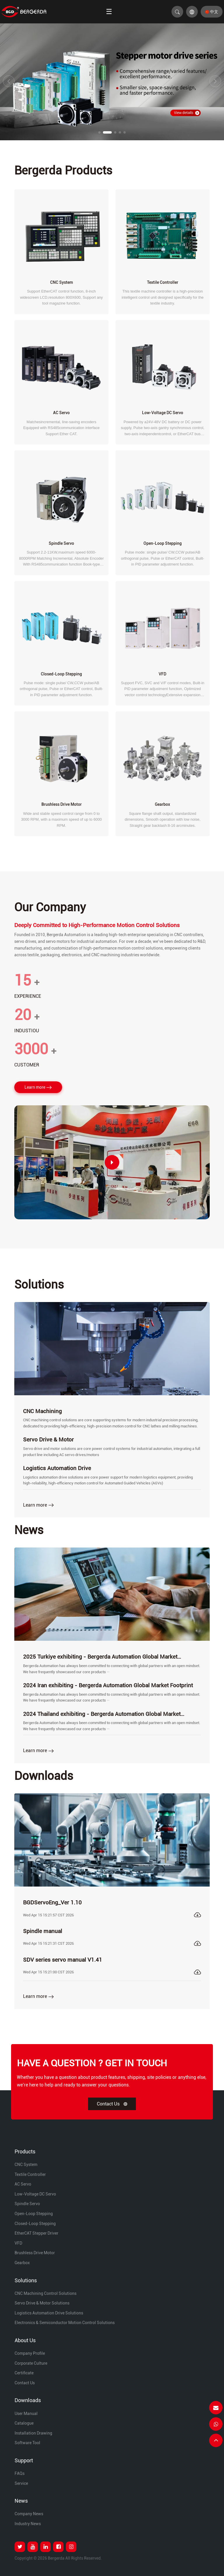 Image resolution: width=224 pixels, height=2576 pixels. Describe the element at coordinates (24, 2423) in the screenshot. I see `Catalogue` at that location.